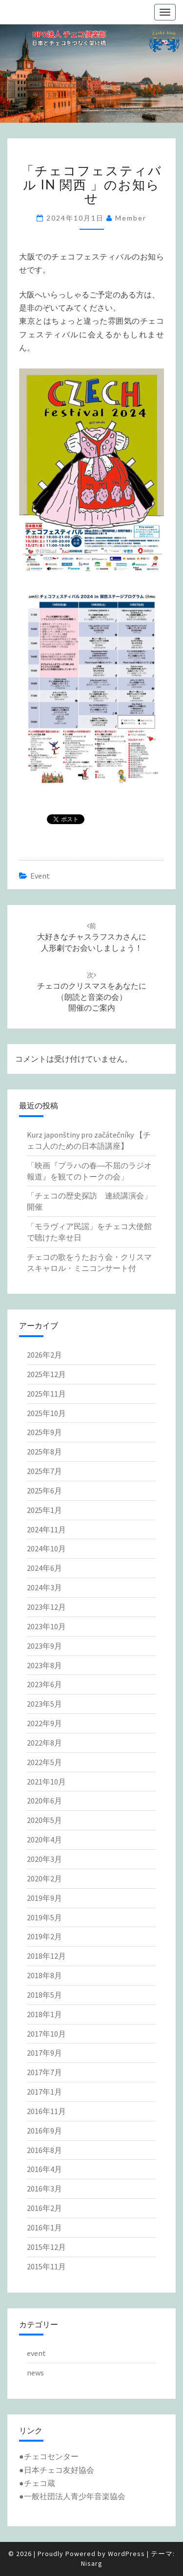 Image resolution: width=183 pixels, height=2576 pixels. Describe the element at coordinates (44, 1936) in the screenshot. I see `2019年2月` at that location.